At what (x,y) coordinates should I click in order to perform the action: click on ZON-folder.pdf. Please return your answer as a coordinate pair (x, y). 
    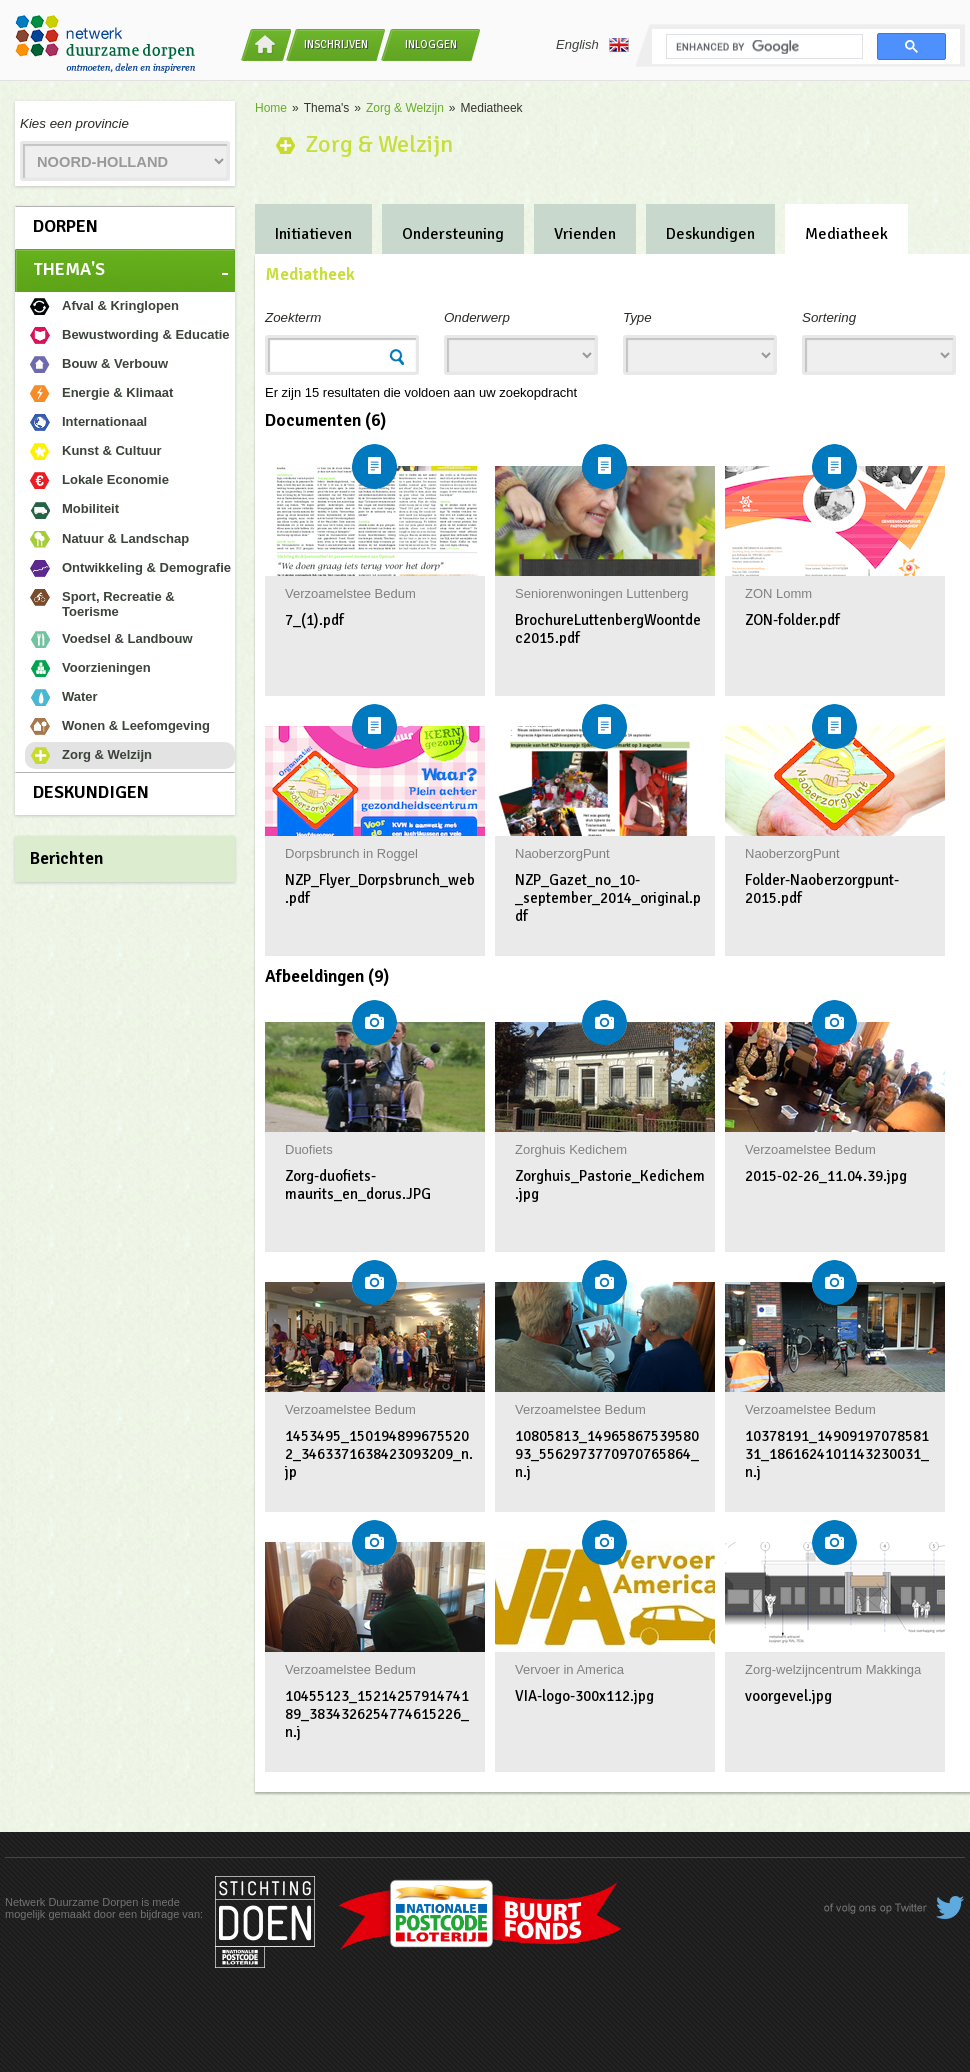
    Looking at the image, I should click on (792, 620).